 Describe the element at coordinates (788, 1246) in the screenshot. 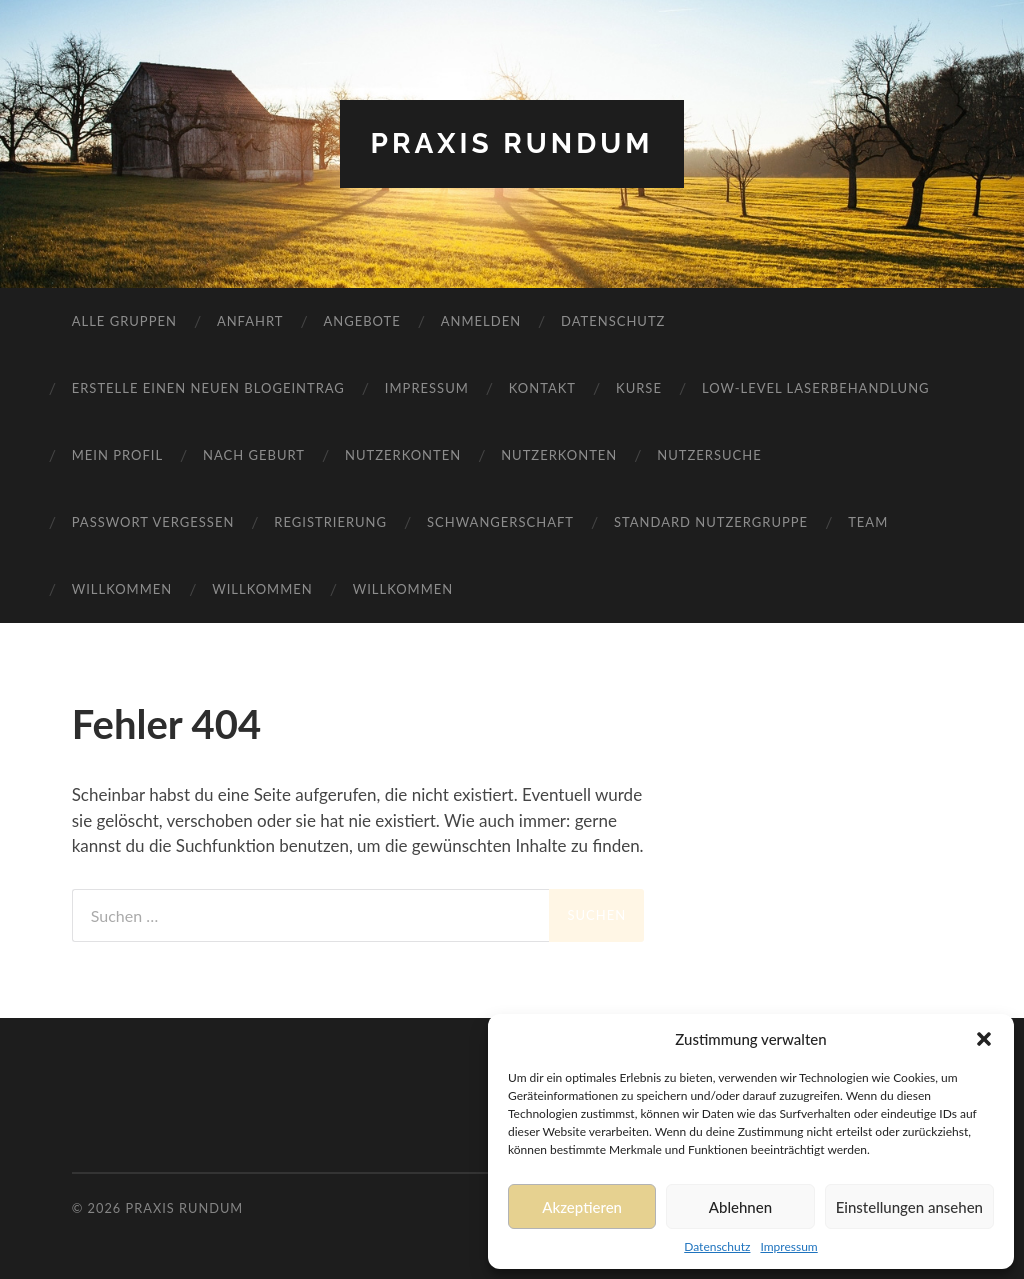

I see `Impressum` at that location.